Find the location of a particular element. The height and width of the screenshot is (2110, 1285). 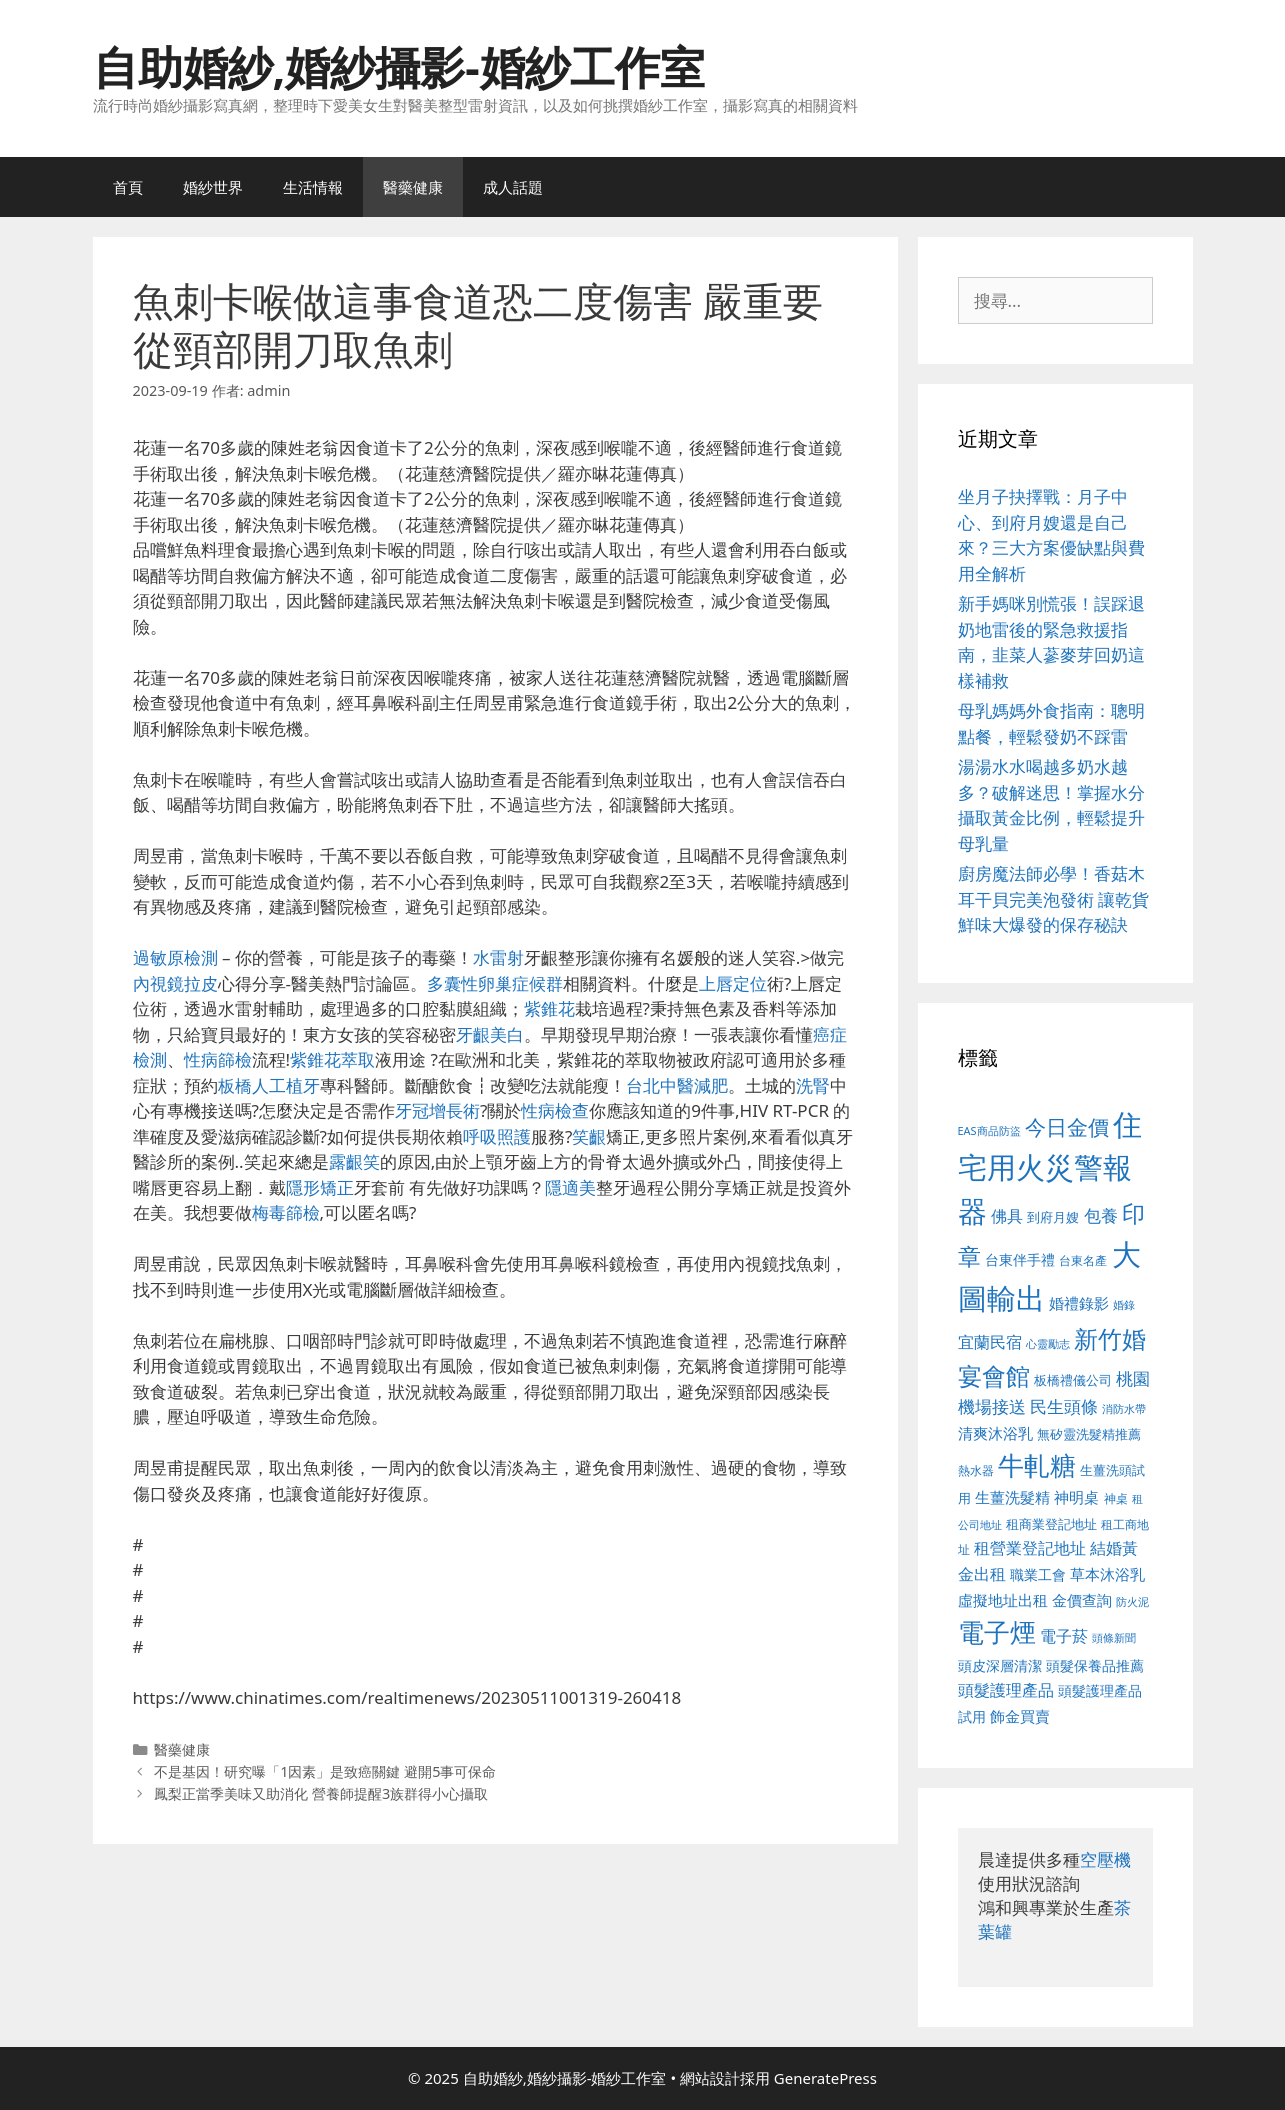

虛擬地址出租 [虛擬地址出租 (618 個項目)] is located at coordinates (1003, 1600).